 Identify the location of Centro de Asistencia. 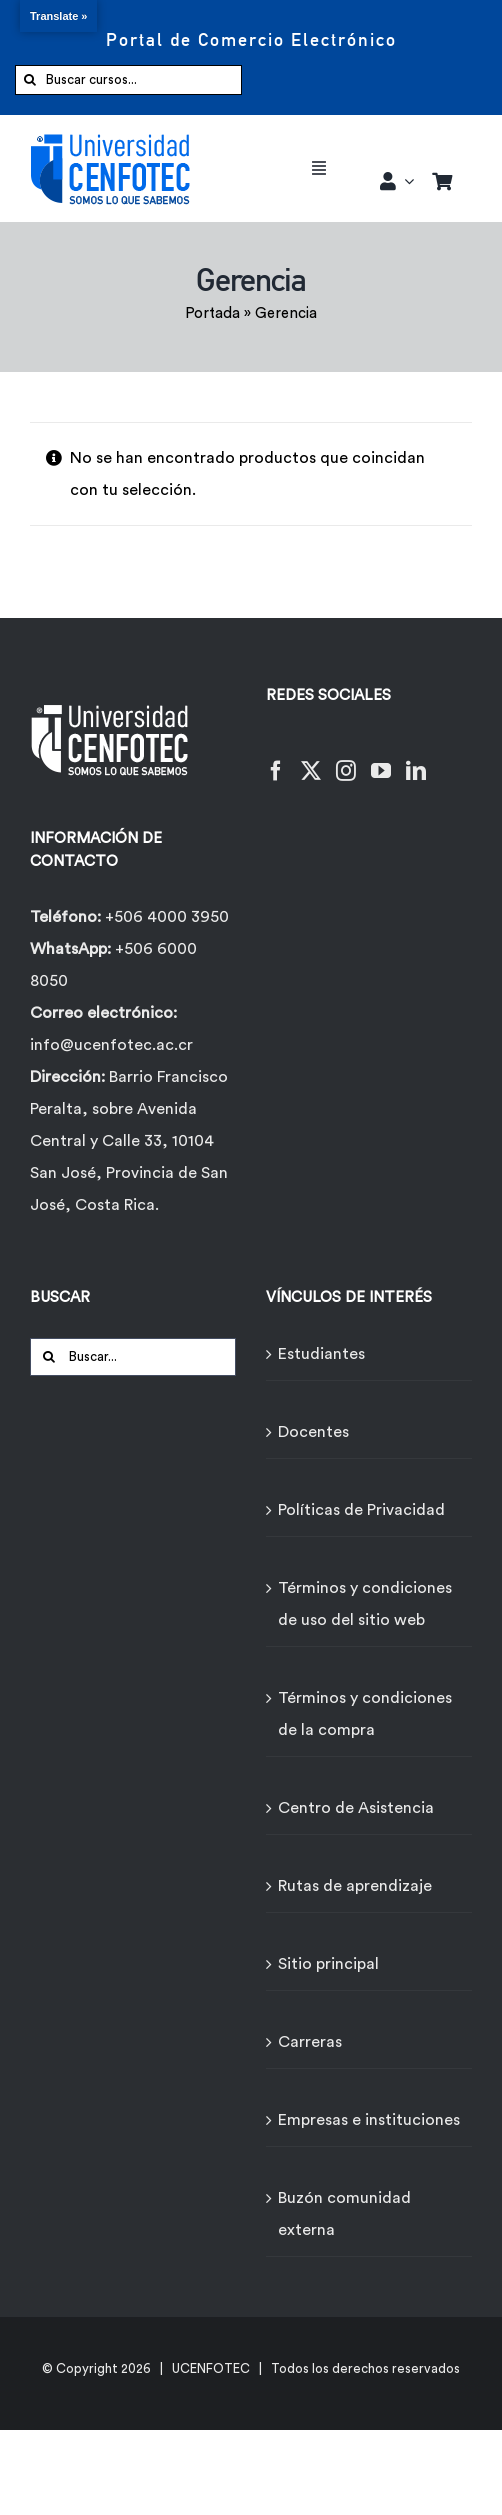
(356, 1808).